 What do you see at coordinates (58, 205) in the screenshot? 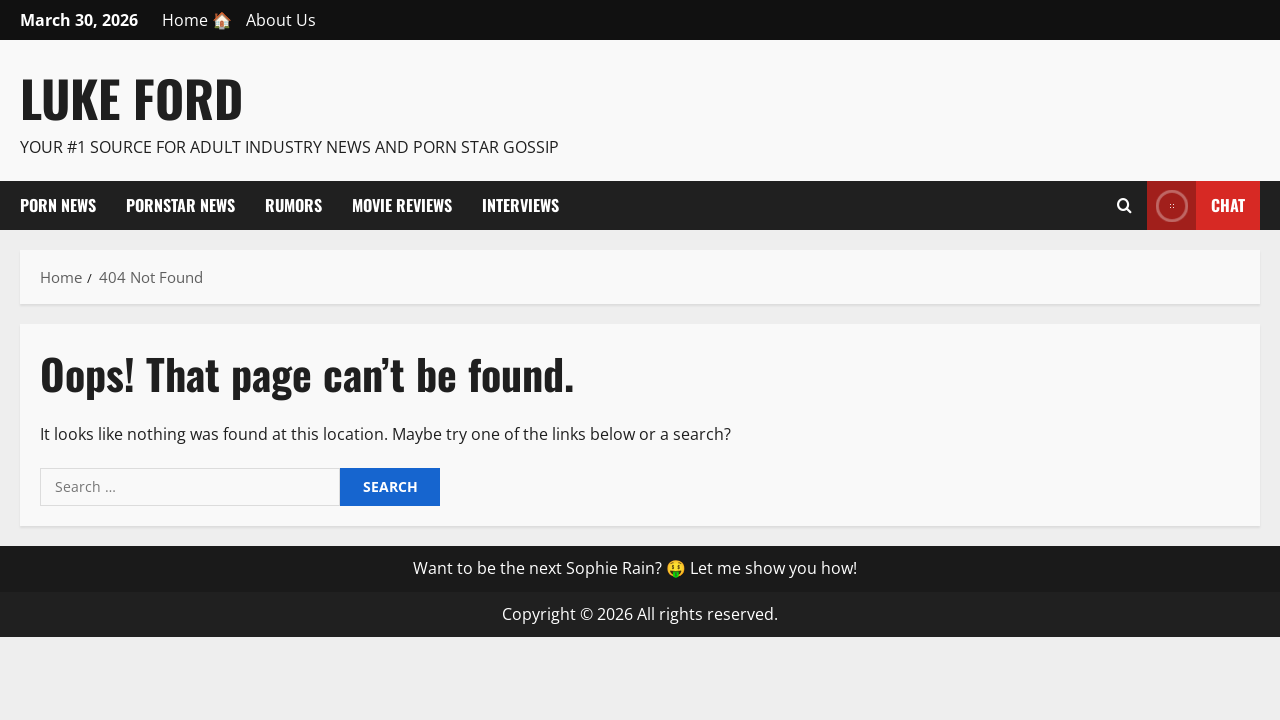
I see `Porn News` at bounding box center [58, 205].